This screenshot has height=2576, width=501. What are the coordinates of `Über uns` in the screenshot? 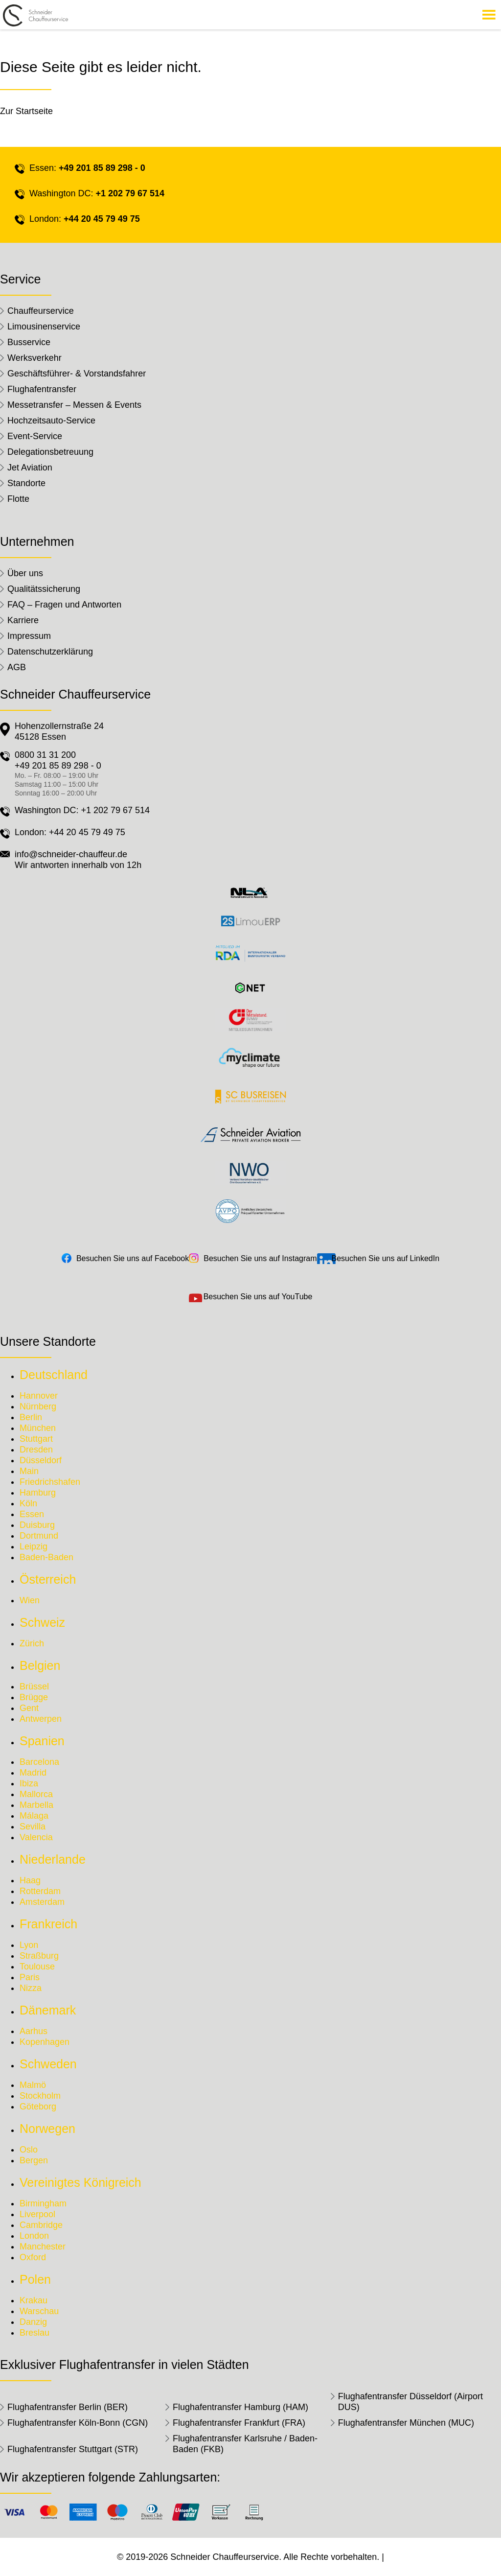 It's located at (25, 573).